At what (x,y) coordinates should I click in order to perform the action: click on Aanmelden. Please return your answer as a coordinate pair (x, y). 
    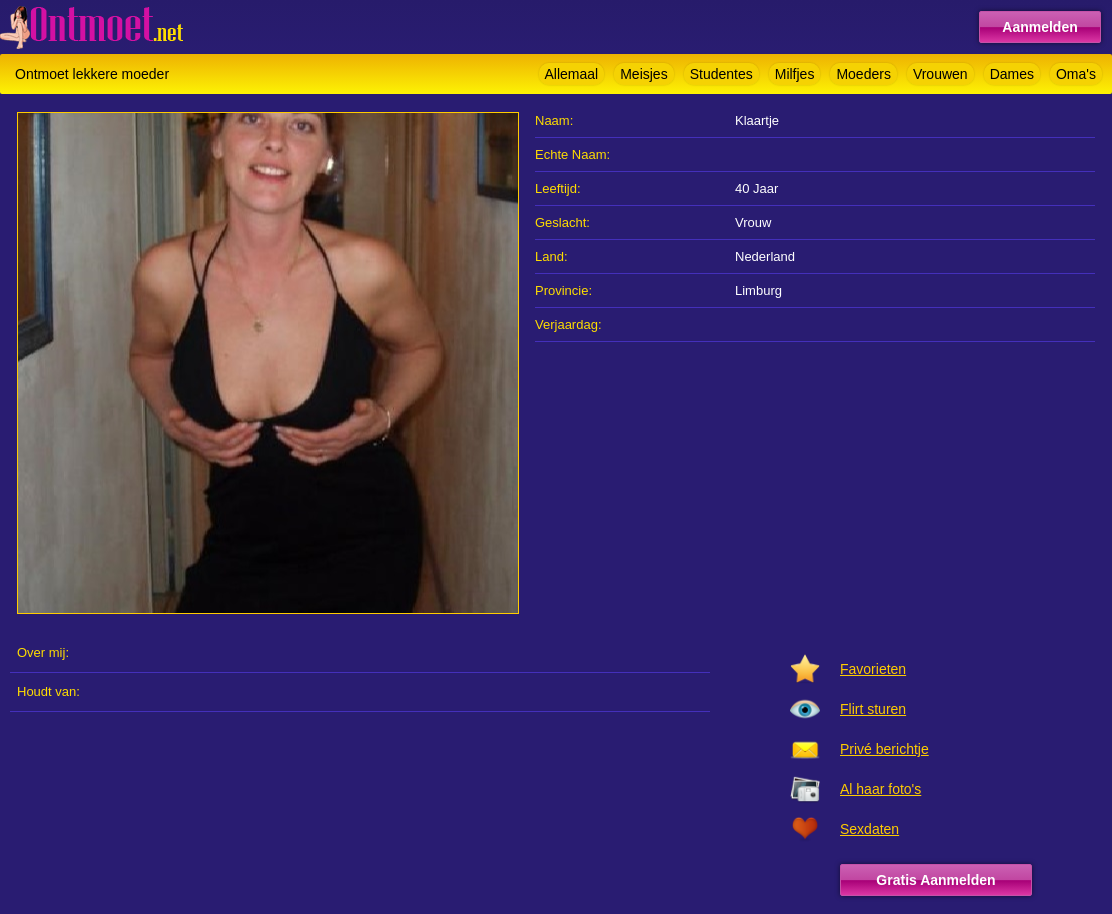
    Looking at the image, I should click on (1039, 27).